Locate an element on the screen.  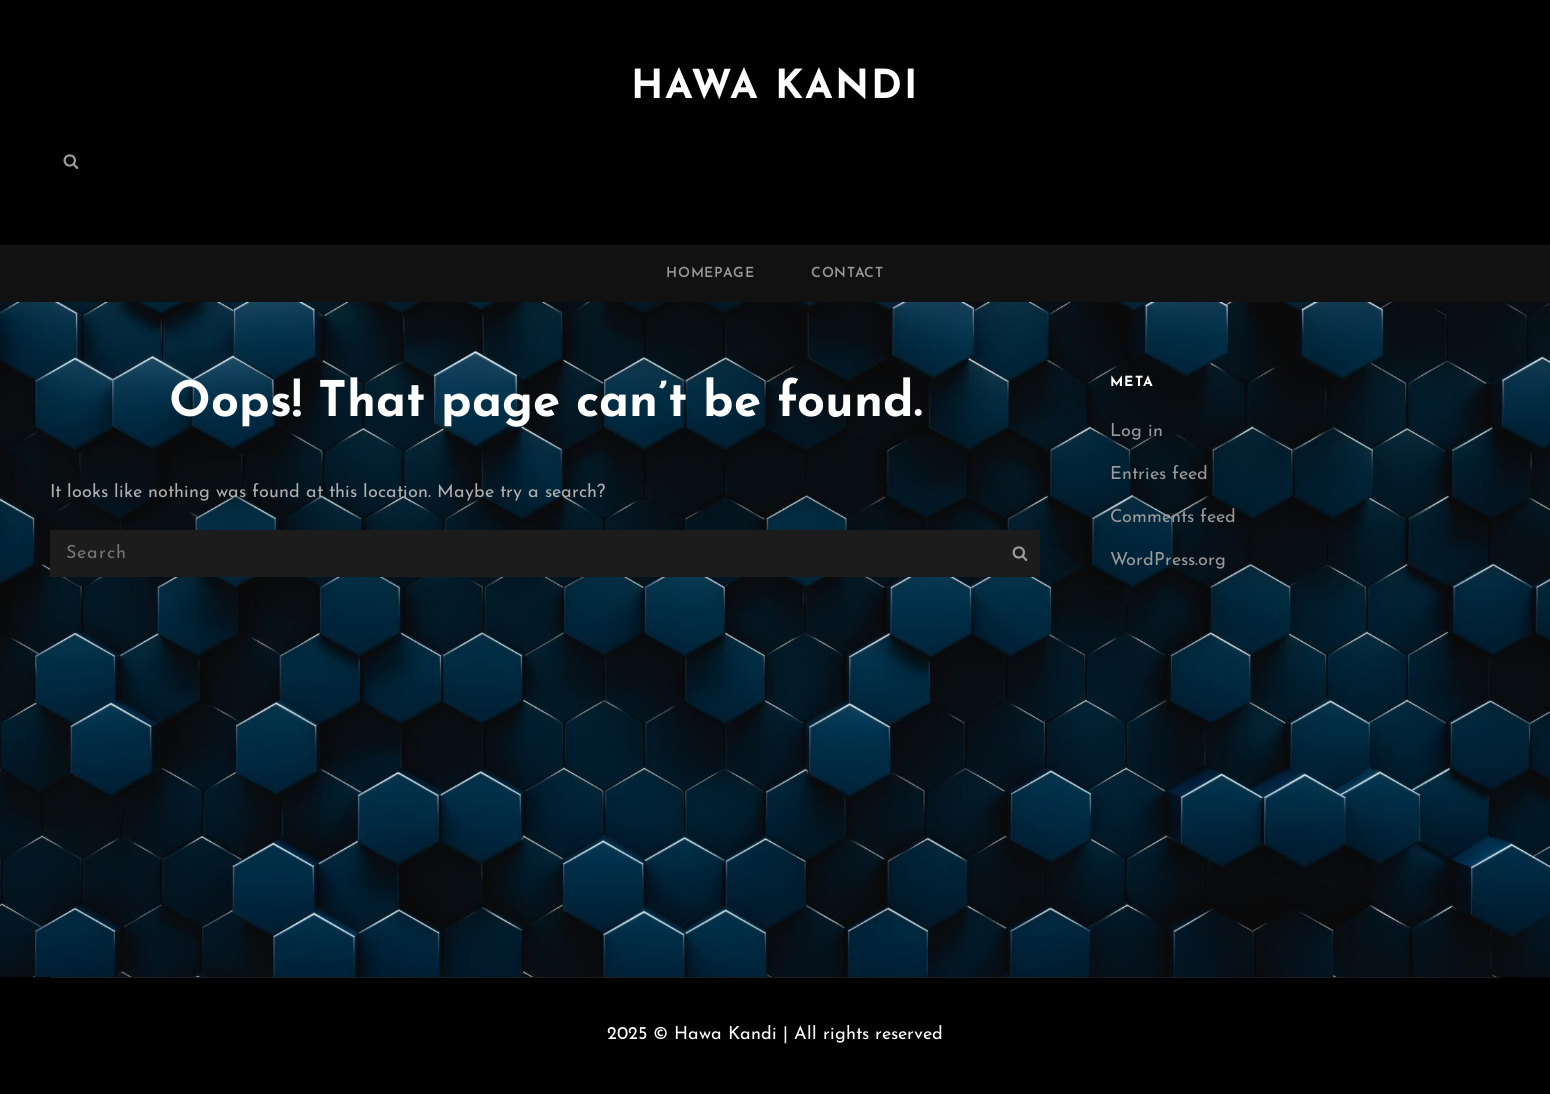
Entries feed is located at coordinates (1159, 474).